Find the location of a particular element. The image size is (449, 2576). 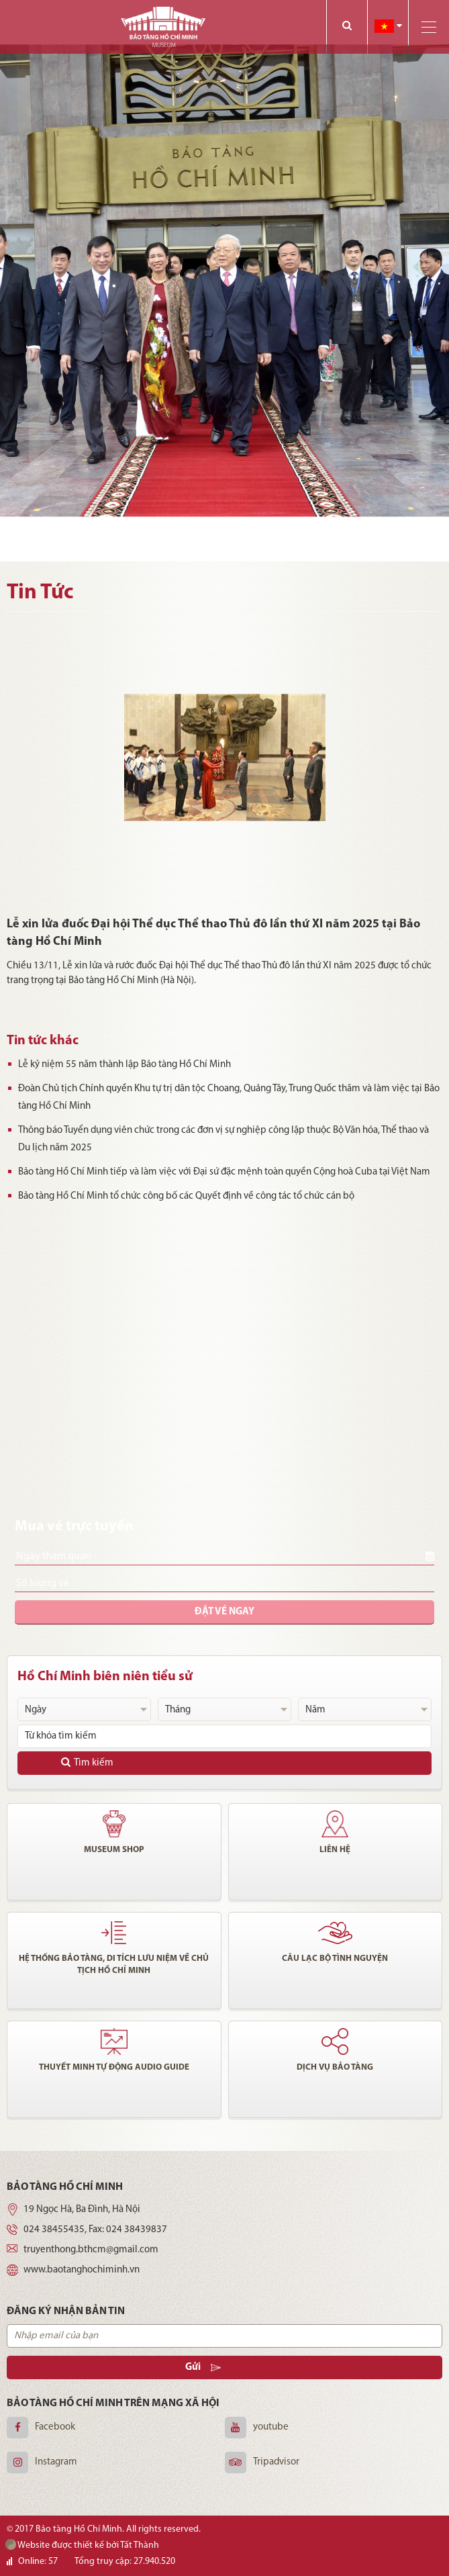

Website được thiết kế bởi Tất Thành is located at coordinates (82, 2544).